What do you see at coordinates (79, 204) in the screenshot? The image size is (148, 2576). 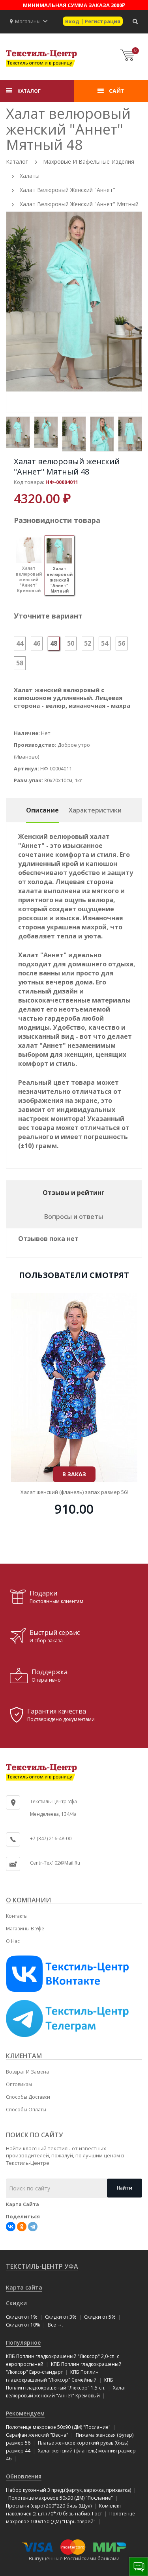 I see `Халат велюровый женский "Аннет" Мятный` at bounding box center [79, 204].